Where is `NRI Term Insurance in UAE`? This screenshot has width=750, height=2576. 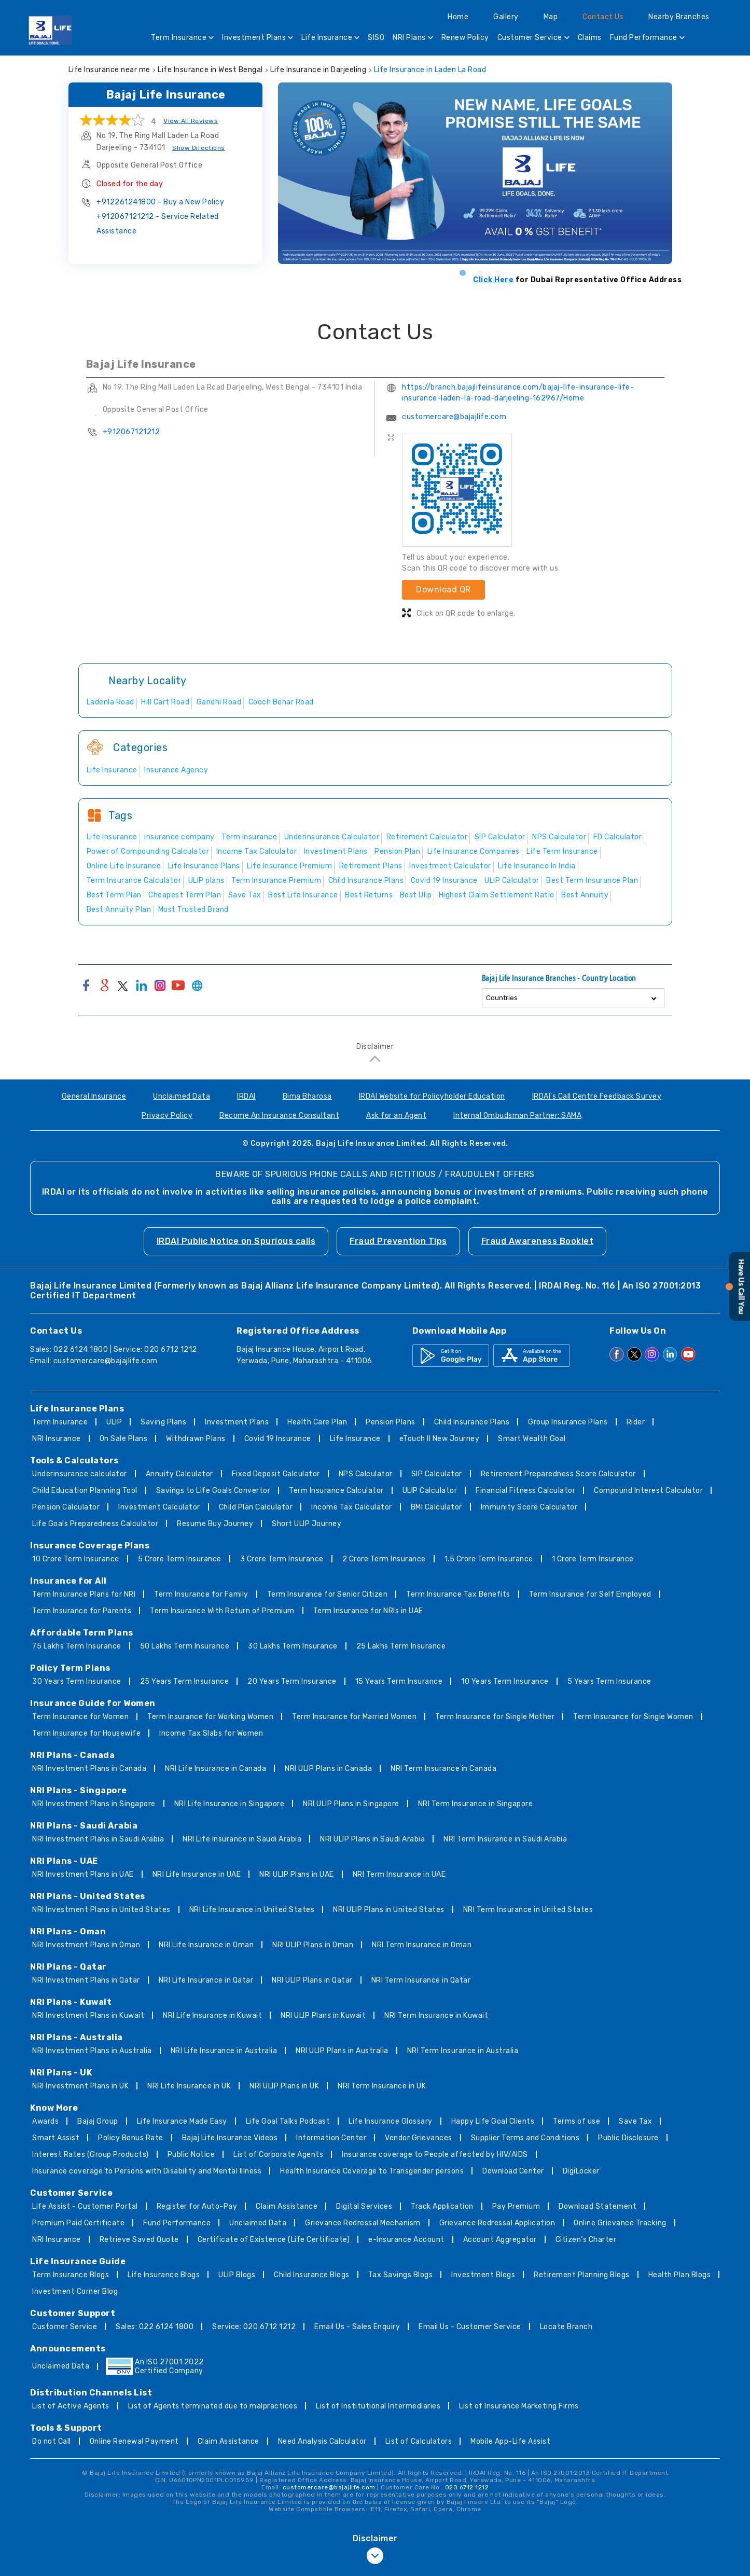 NRI Term Insurance in UAE is located at coordinates (399, 1874).